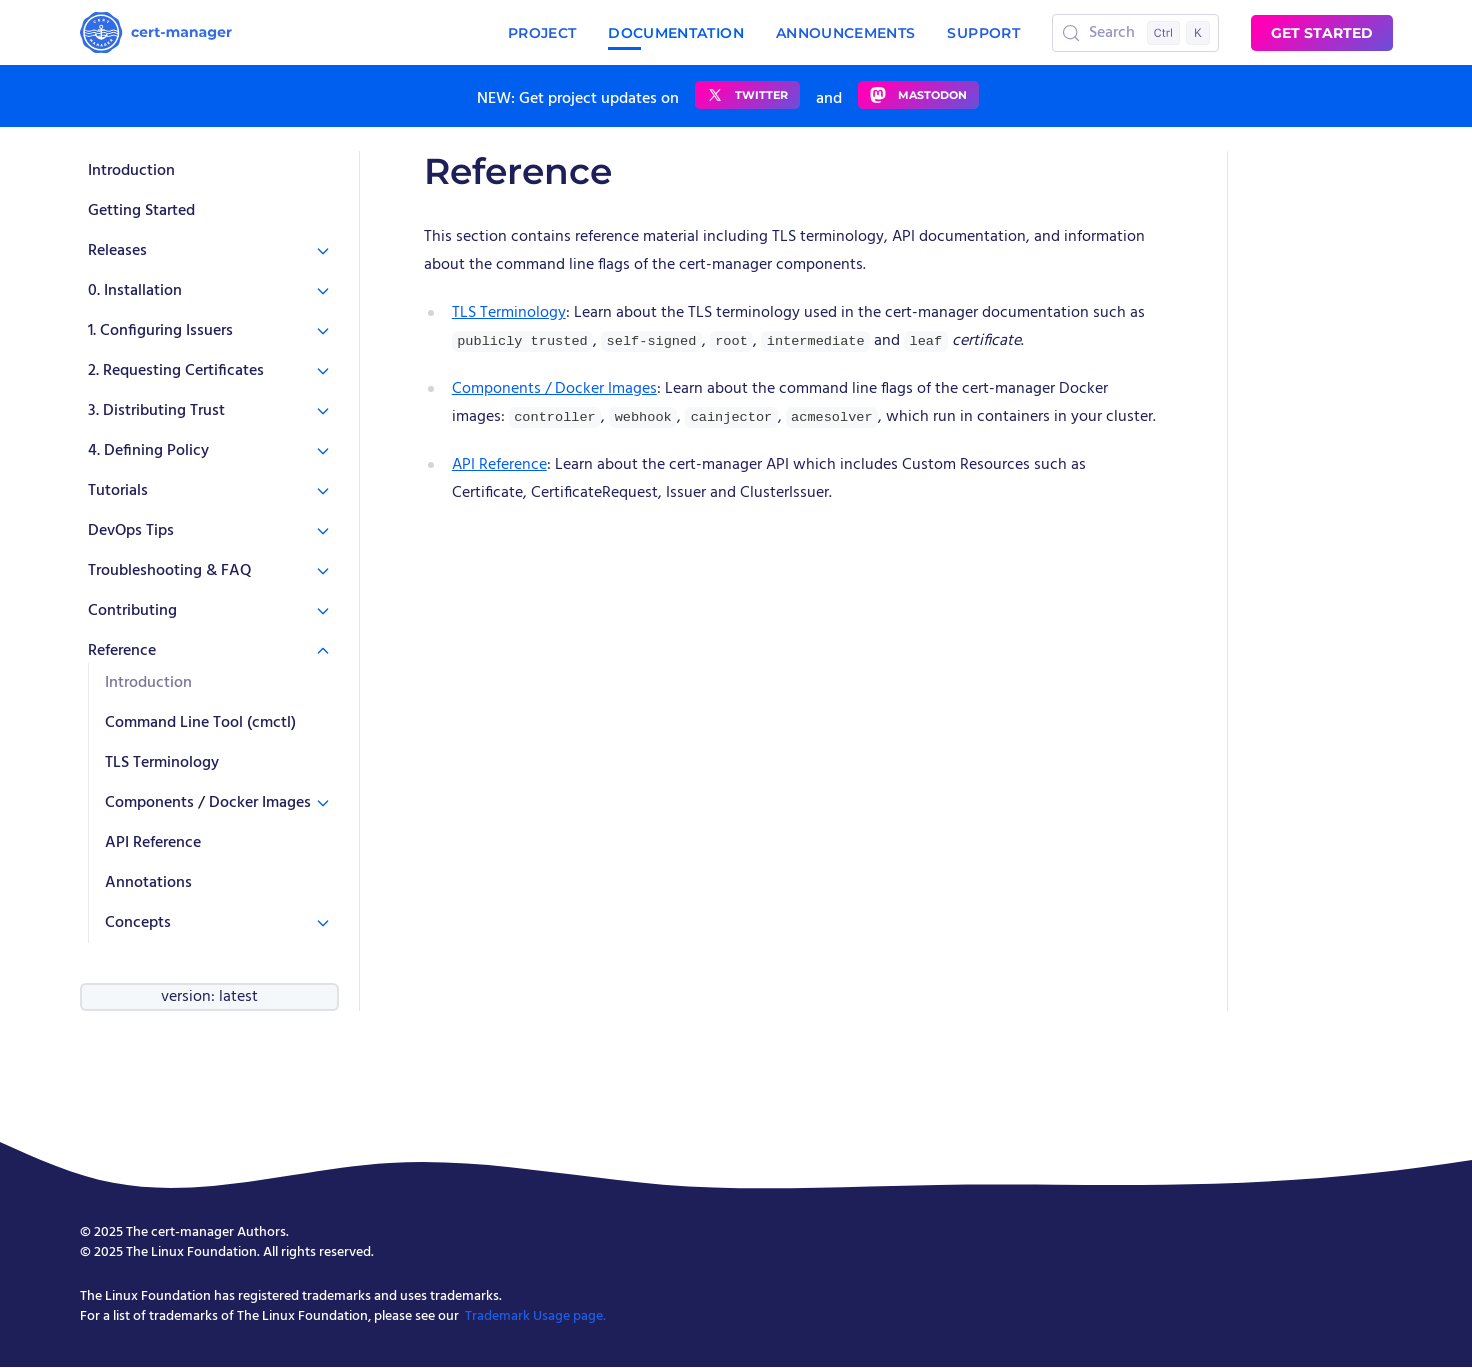 This screenshot has width=1472, height=1368. What do you see at coordinates (131, 171) in the screenshot?
I see `Introduction` at bounding box center [131, 171].